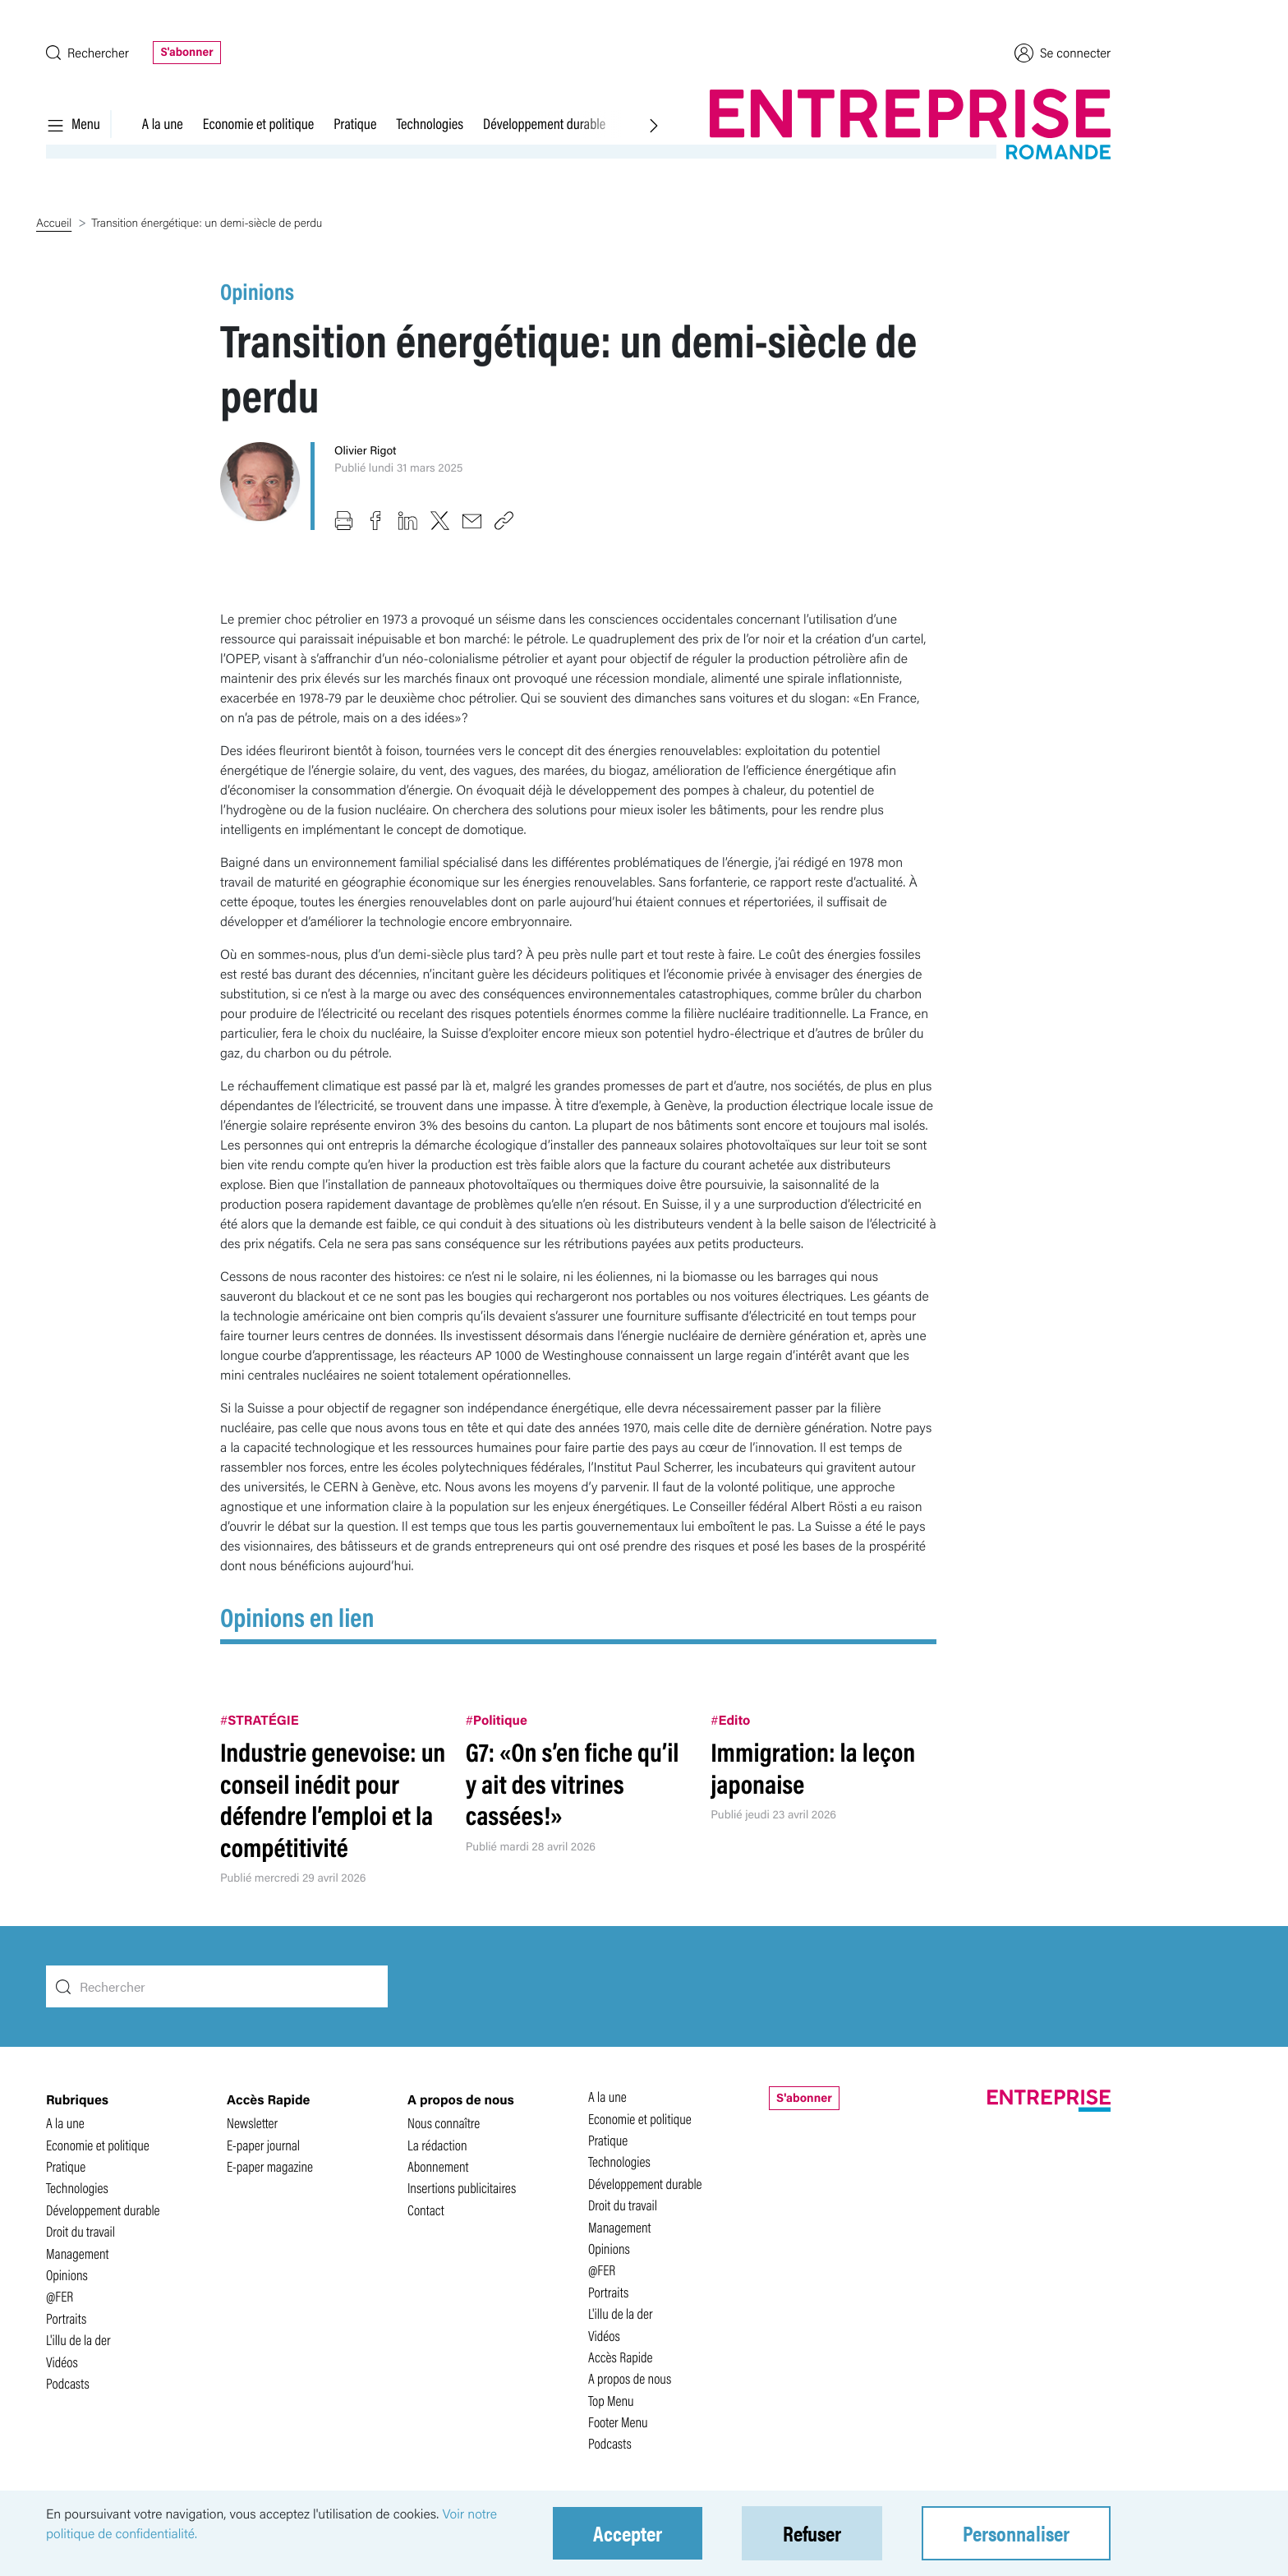 This screenshot has width=1288, height=2576. What do you see at coordinates (812, 2533) in the screenshot?
I see `Refuser` at bounding box center [812, 2533].